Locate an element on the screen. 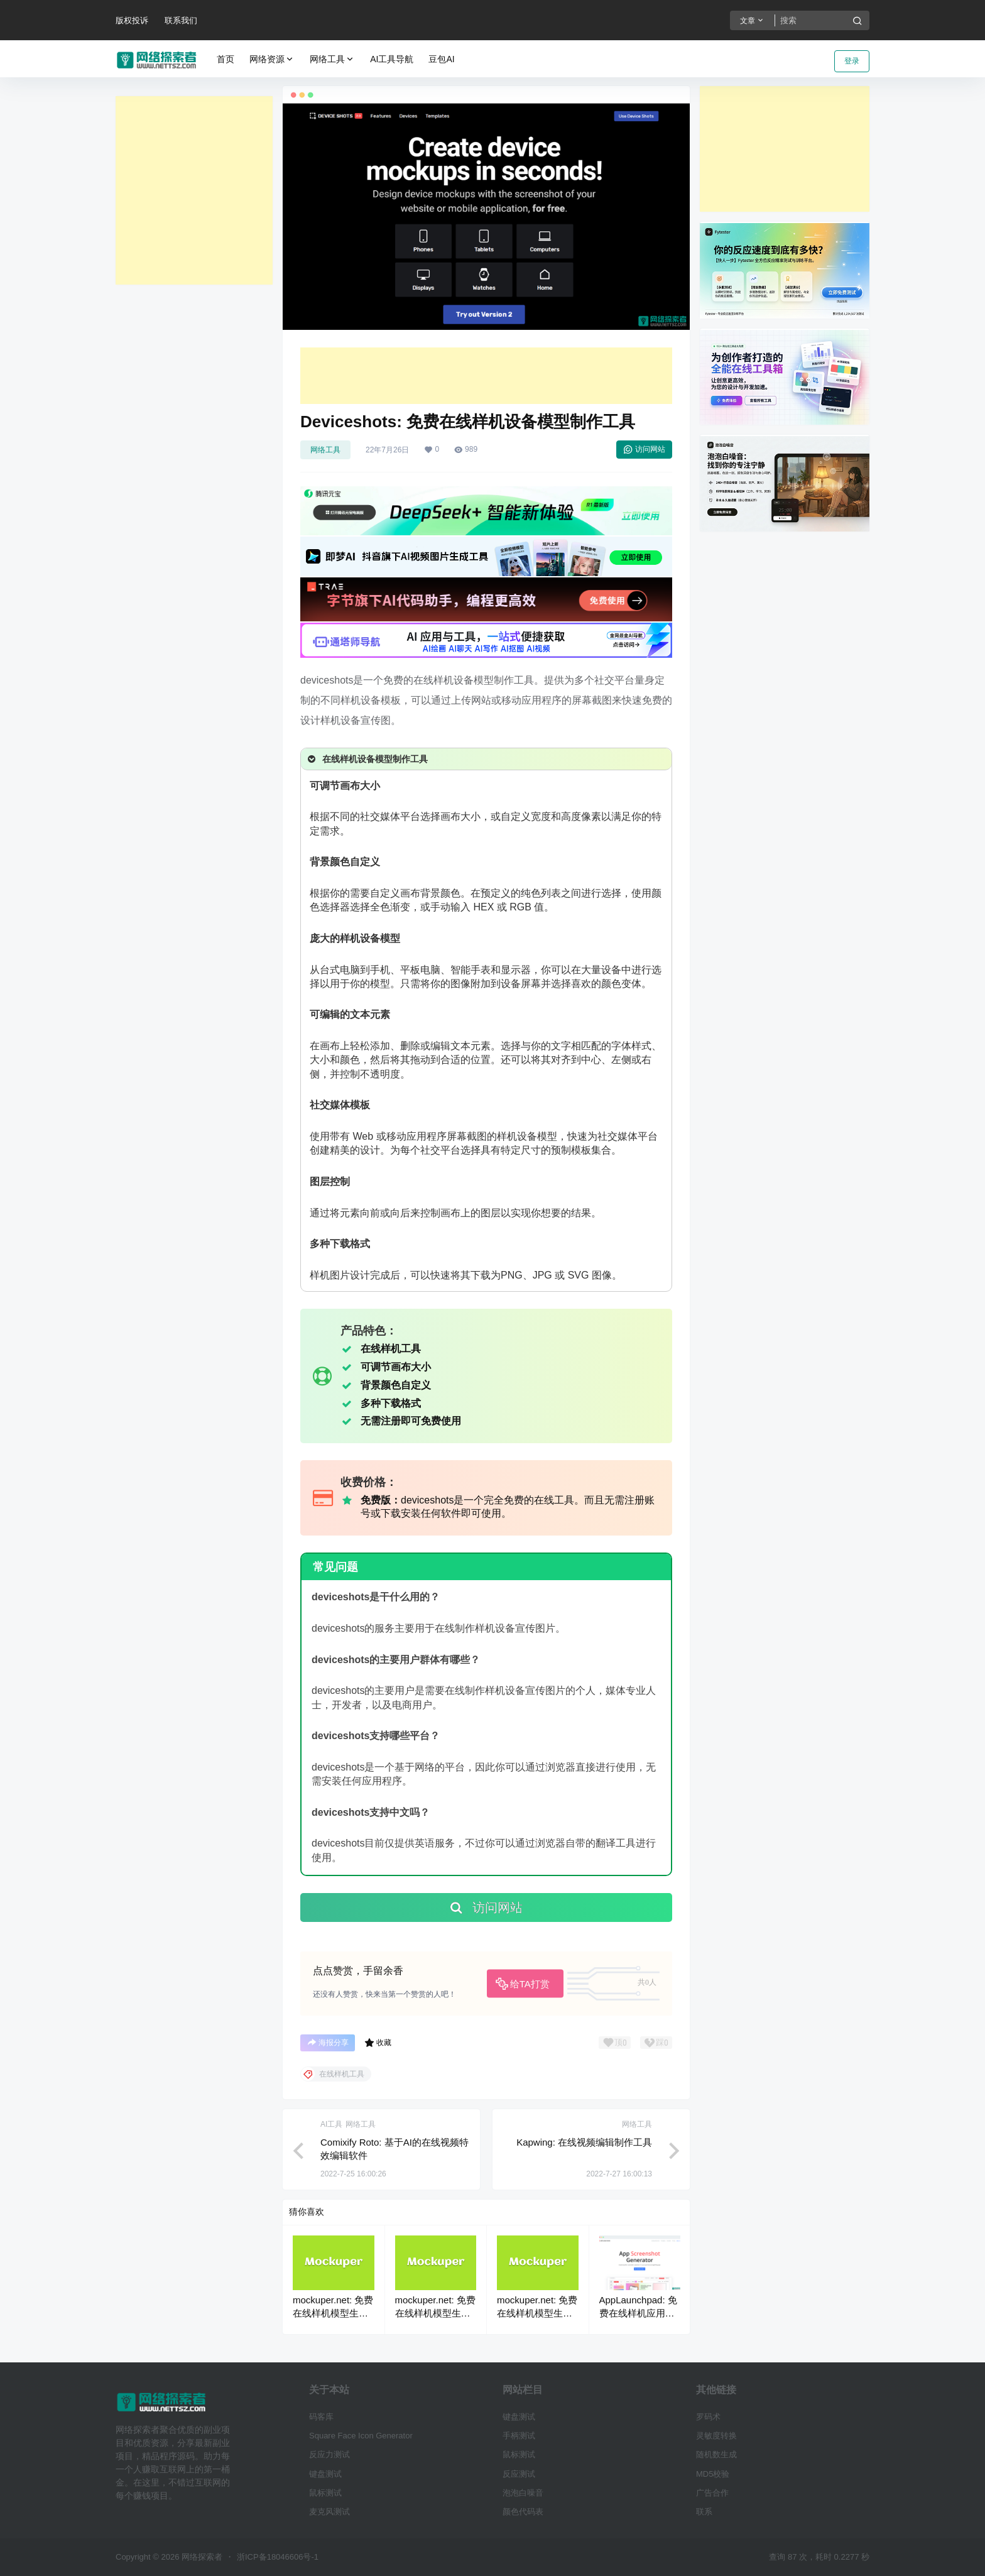  联系 is located at coordinates (704, 2511).